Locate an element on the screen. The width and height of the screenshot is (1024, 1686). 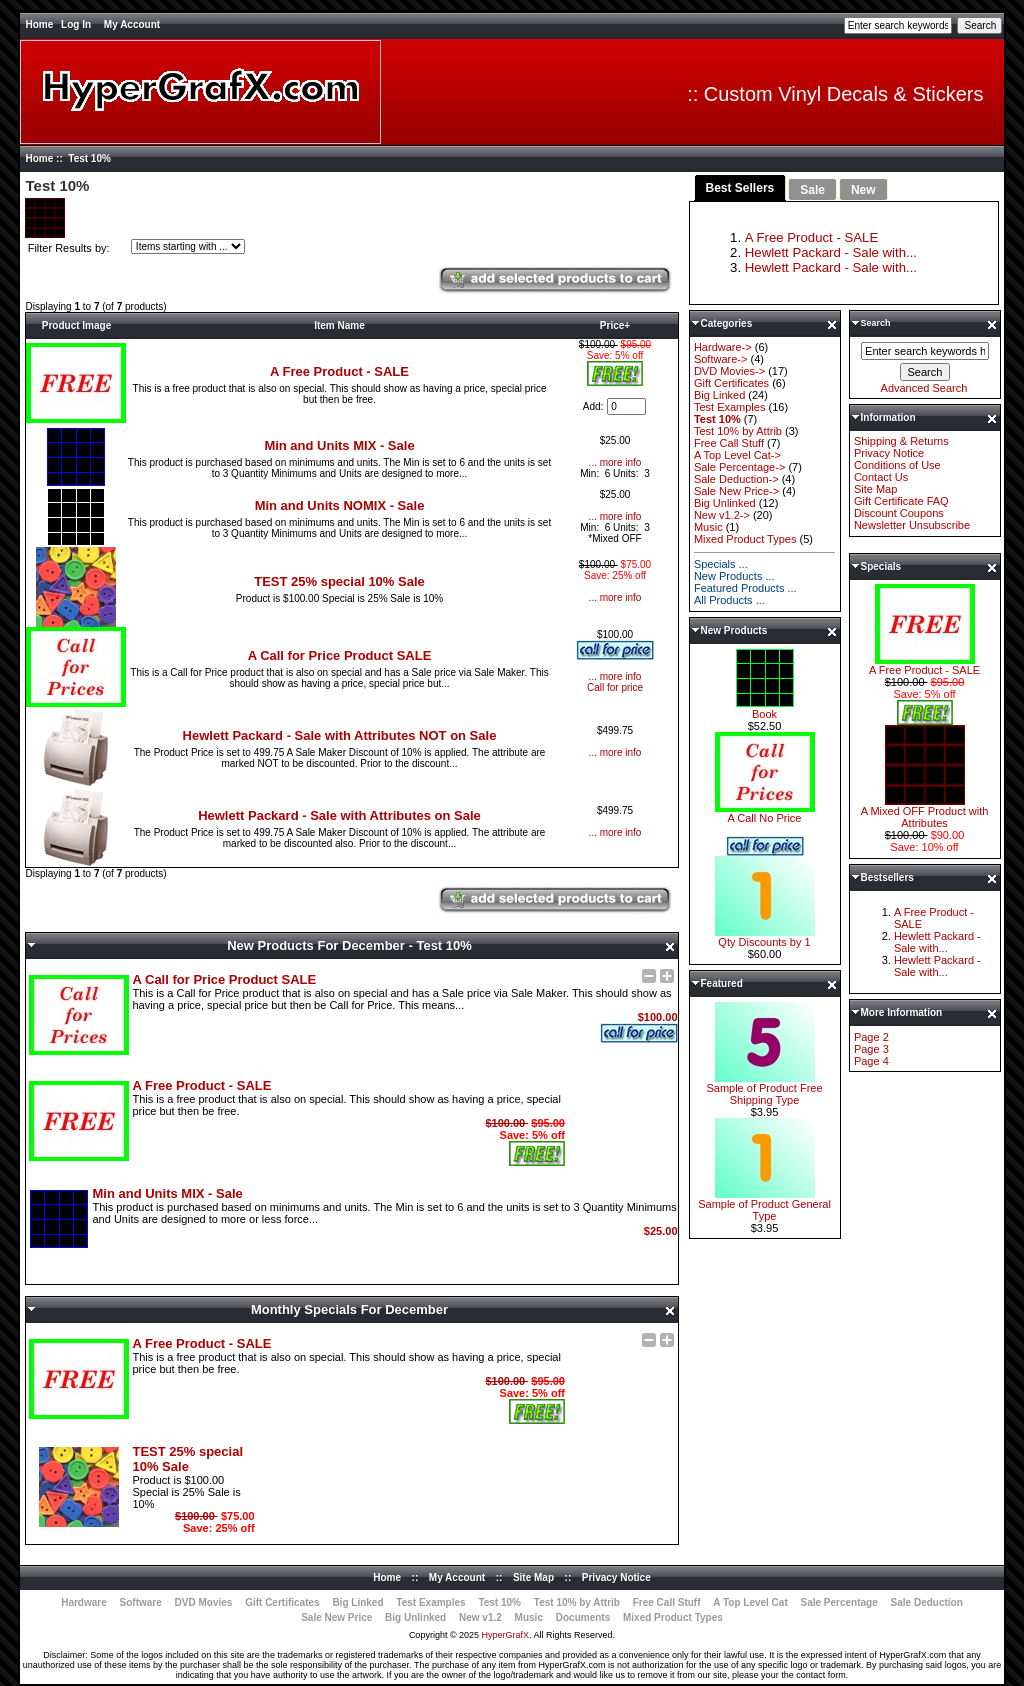
Advanced Search is located at coordinates (924, 388).